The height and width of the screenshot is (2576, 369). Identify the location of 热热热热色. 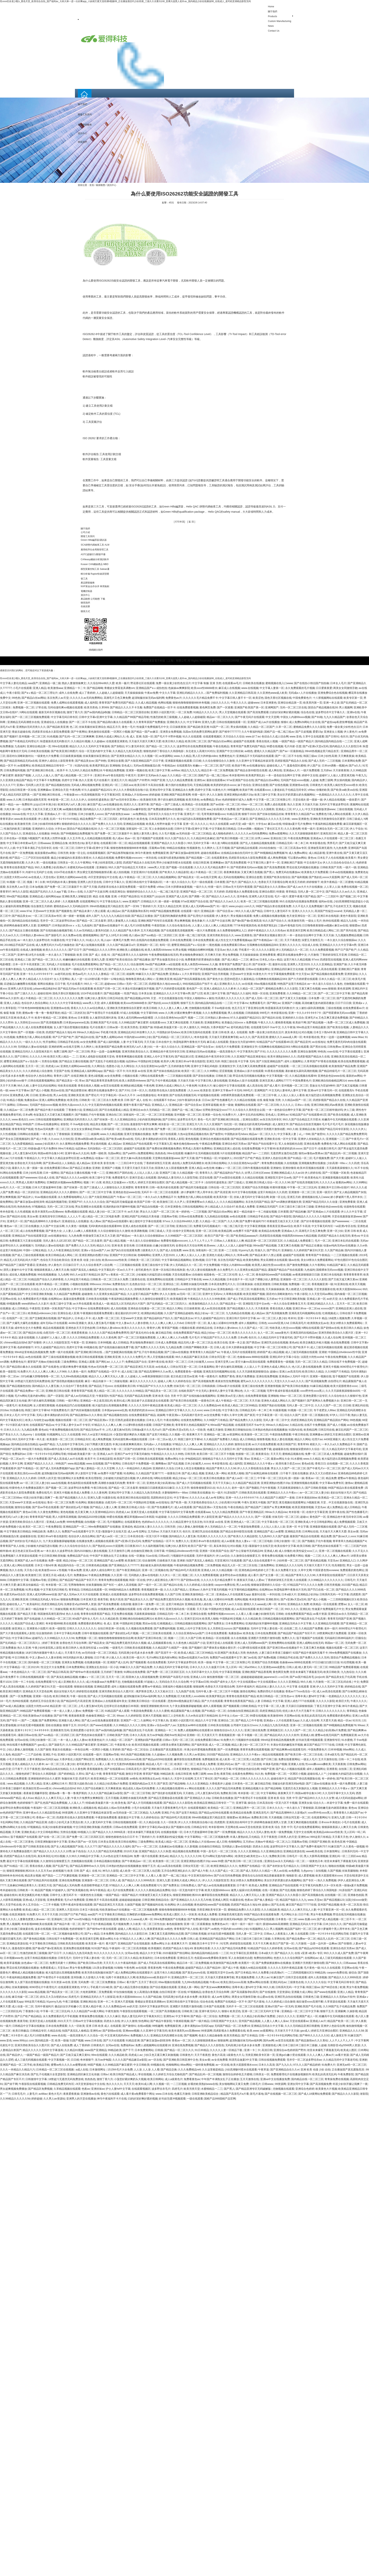
(24, 1206).